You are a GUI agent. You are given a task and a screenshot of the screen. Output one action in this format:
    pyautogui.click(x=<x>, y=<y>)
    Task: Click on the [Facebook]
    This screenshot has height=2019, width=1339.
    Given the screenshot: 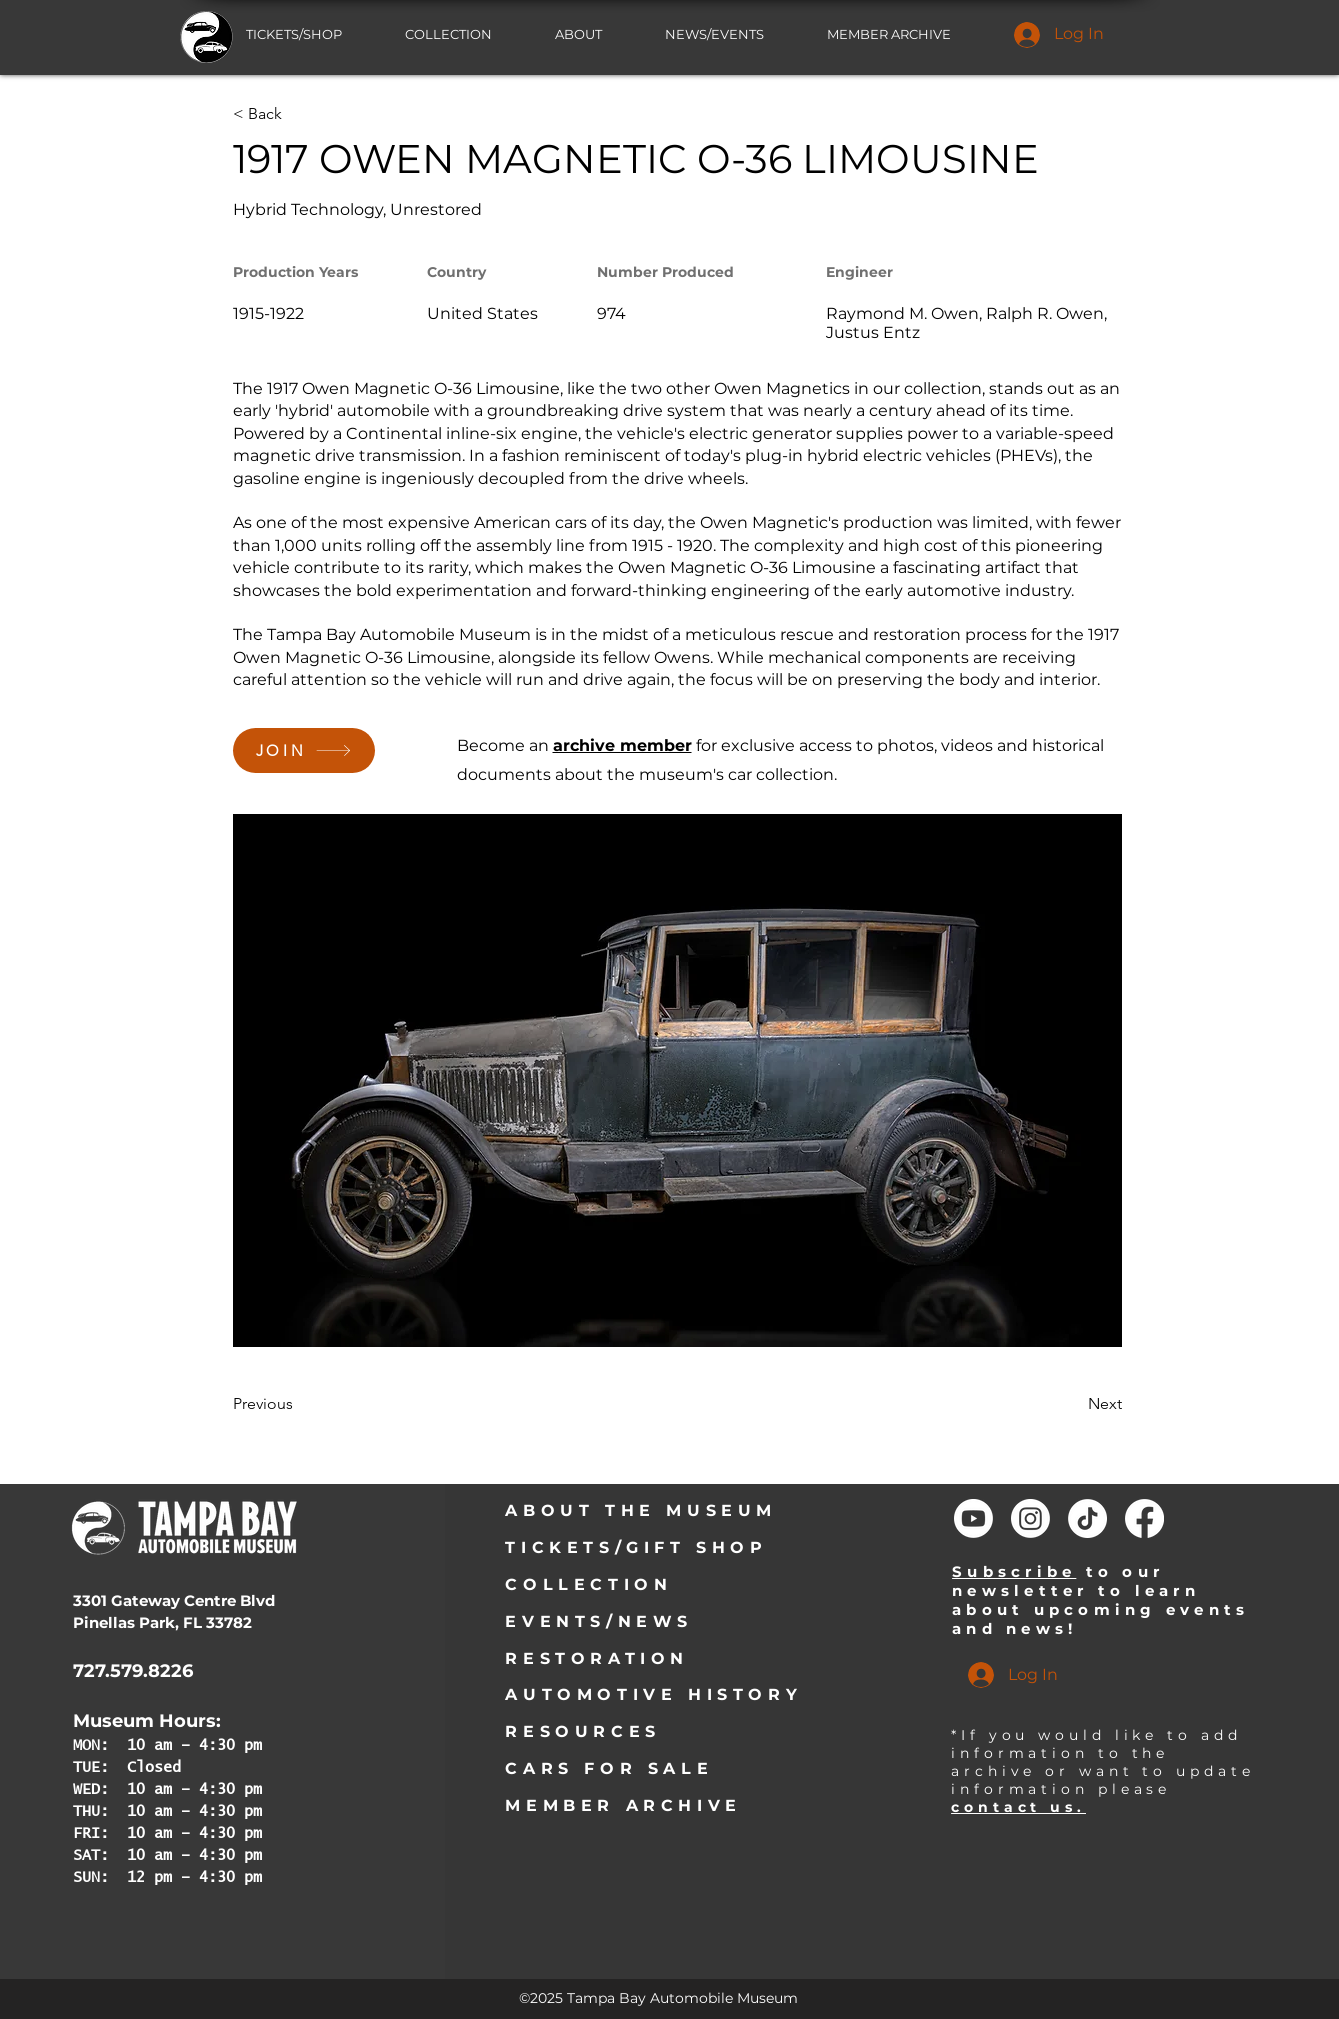 What is the action you would take?
    pyautogui.click(x=1144, y=1518)
    